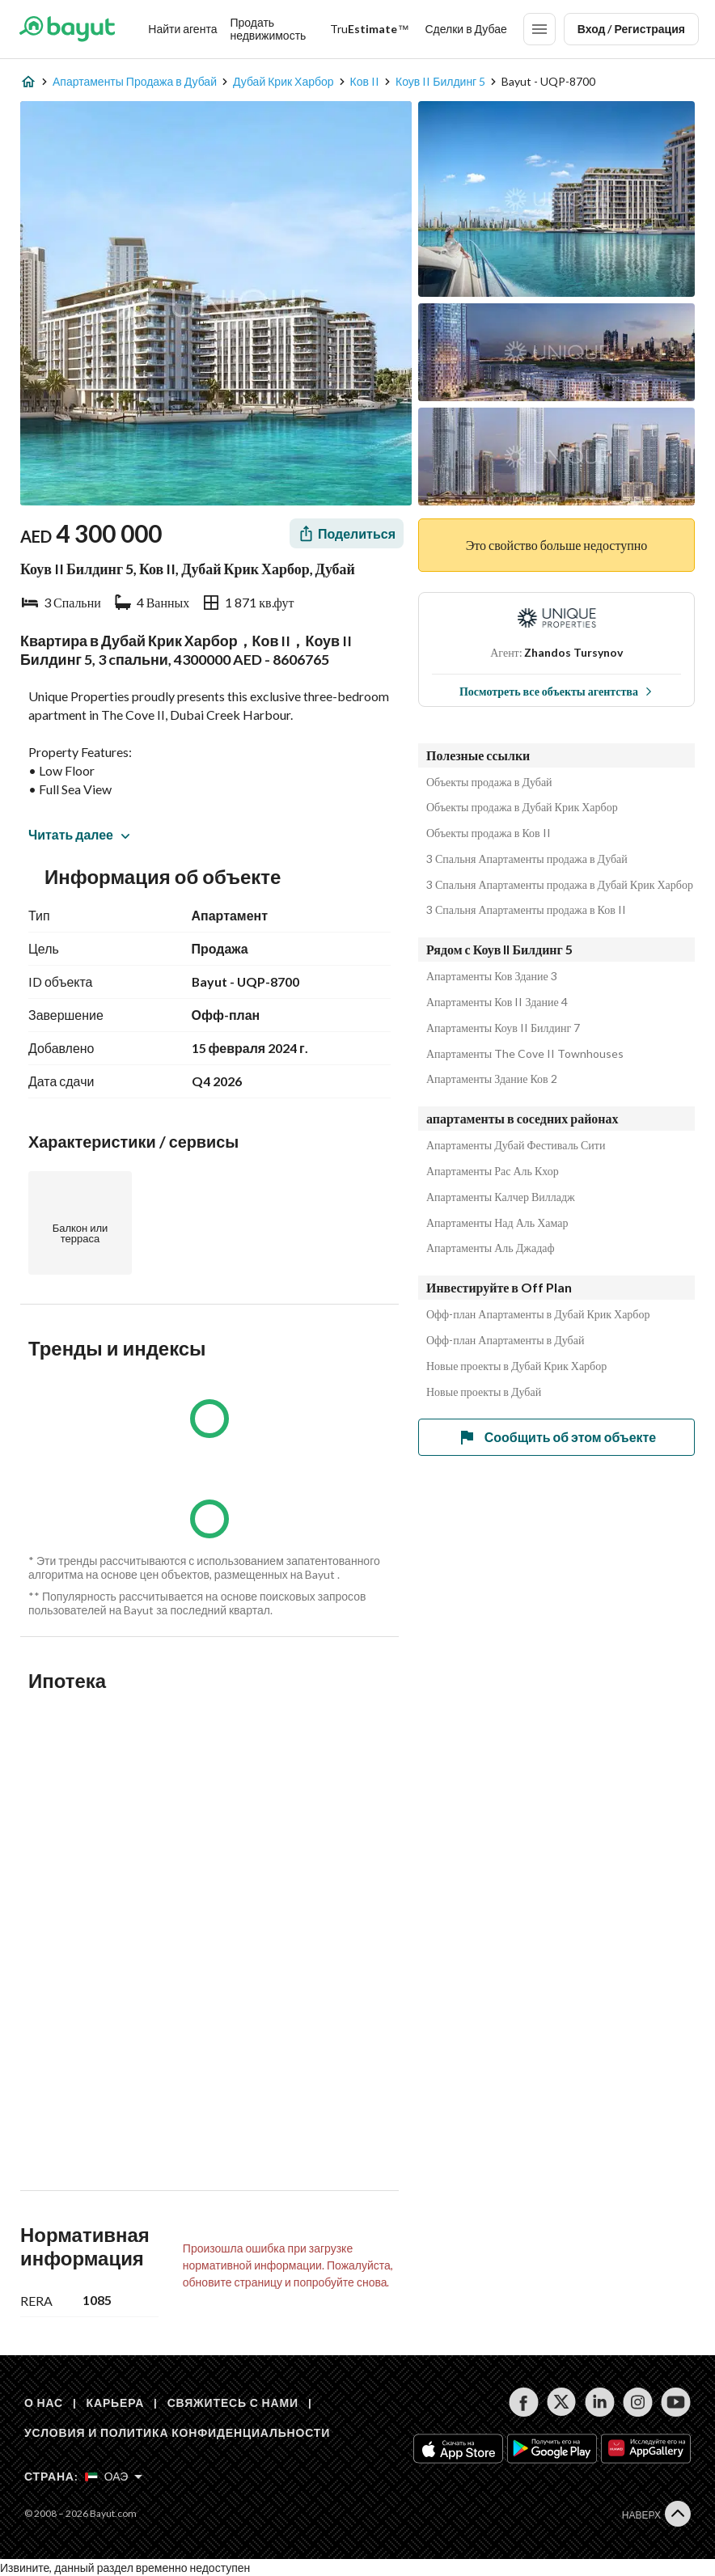 The width and height of the screenshot is (715, 2576). I want to click on Объекты продажа в Дубай Крик Харбор, so click(522, 807).